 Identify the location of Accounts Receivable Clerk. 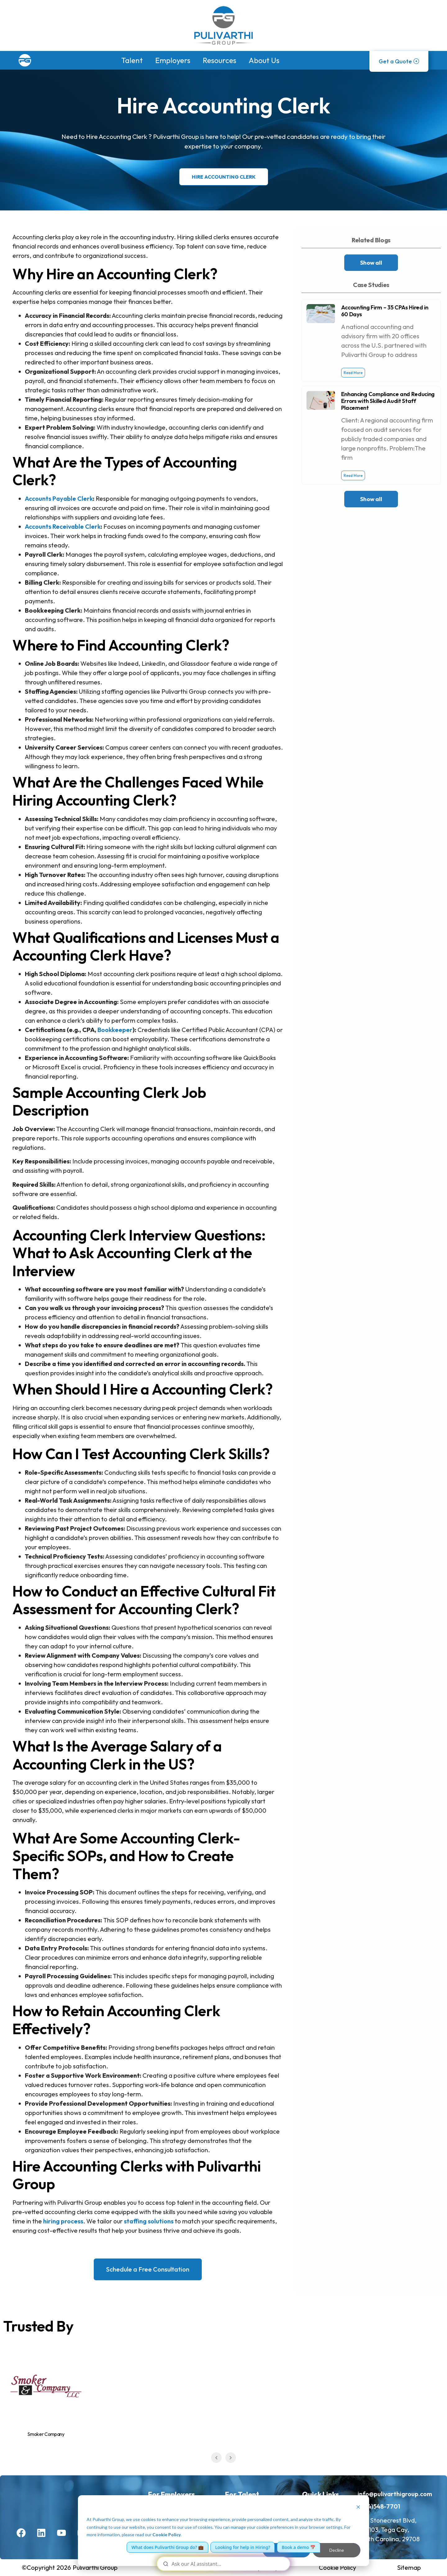
(63, 526).